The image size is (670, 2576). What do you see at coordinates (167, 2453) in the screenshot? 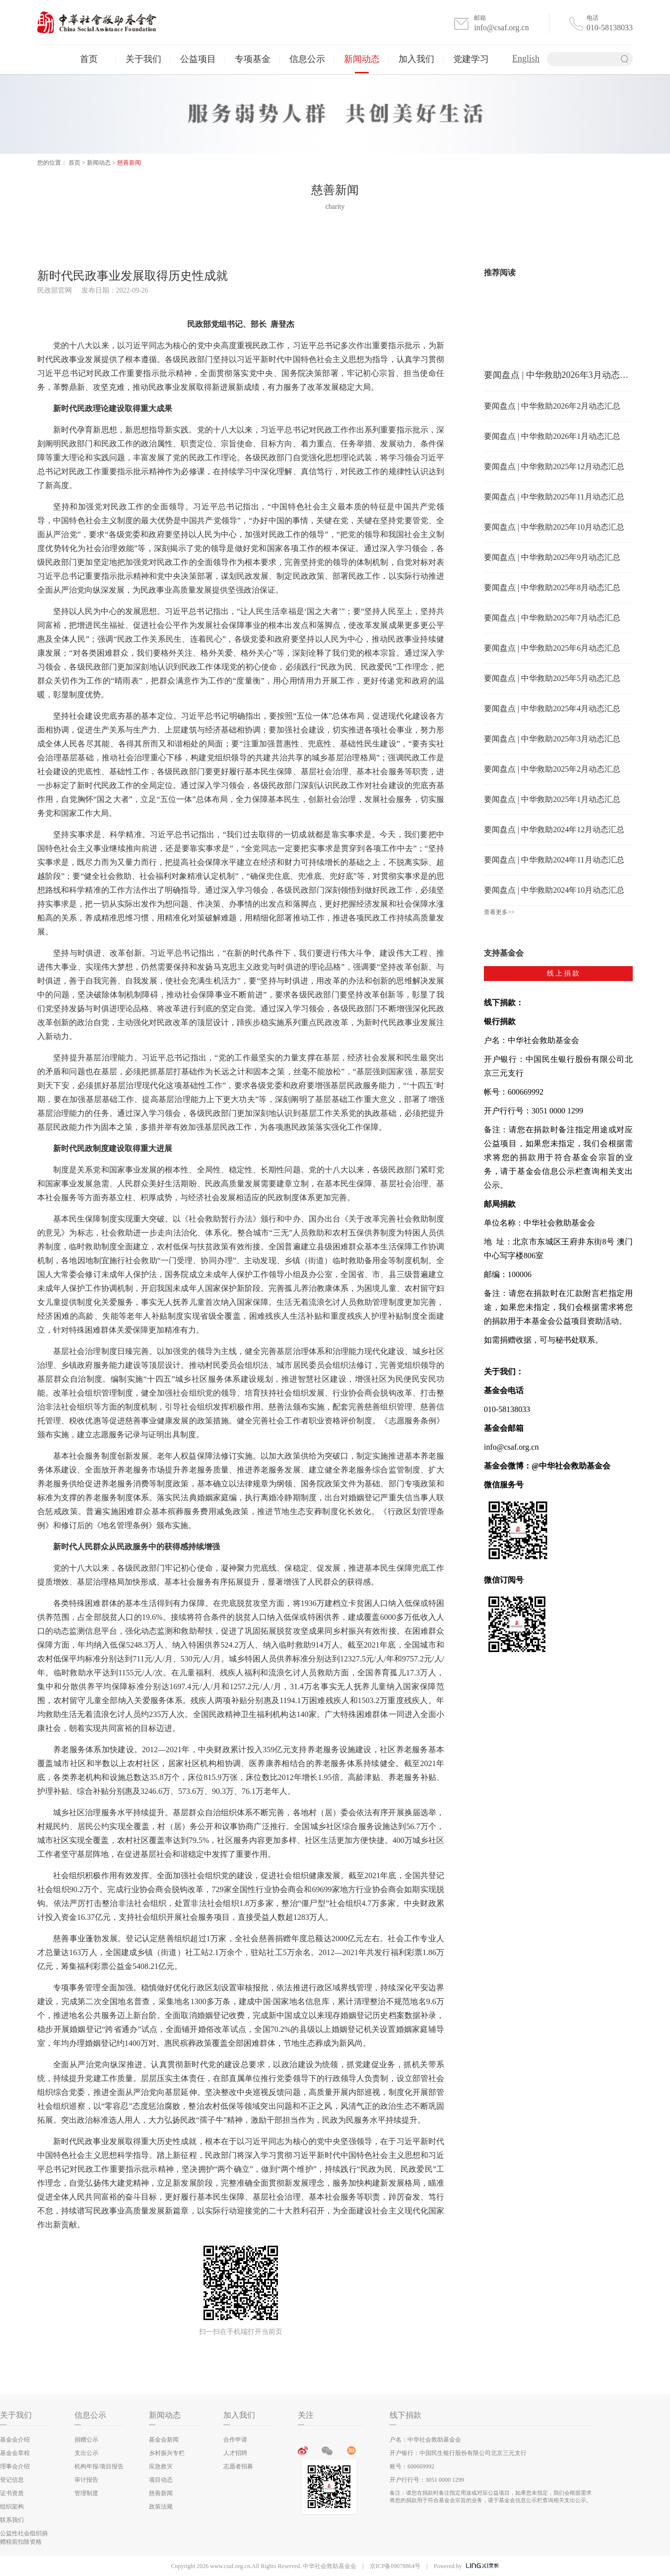
I see `乡村振兴专栏` at bounding box center [167, 2453].